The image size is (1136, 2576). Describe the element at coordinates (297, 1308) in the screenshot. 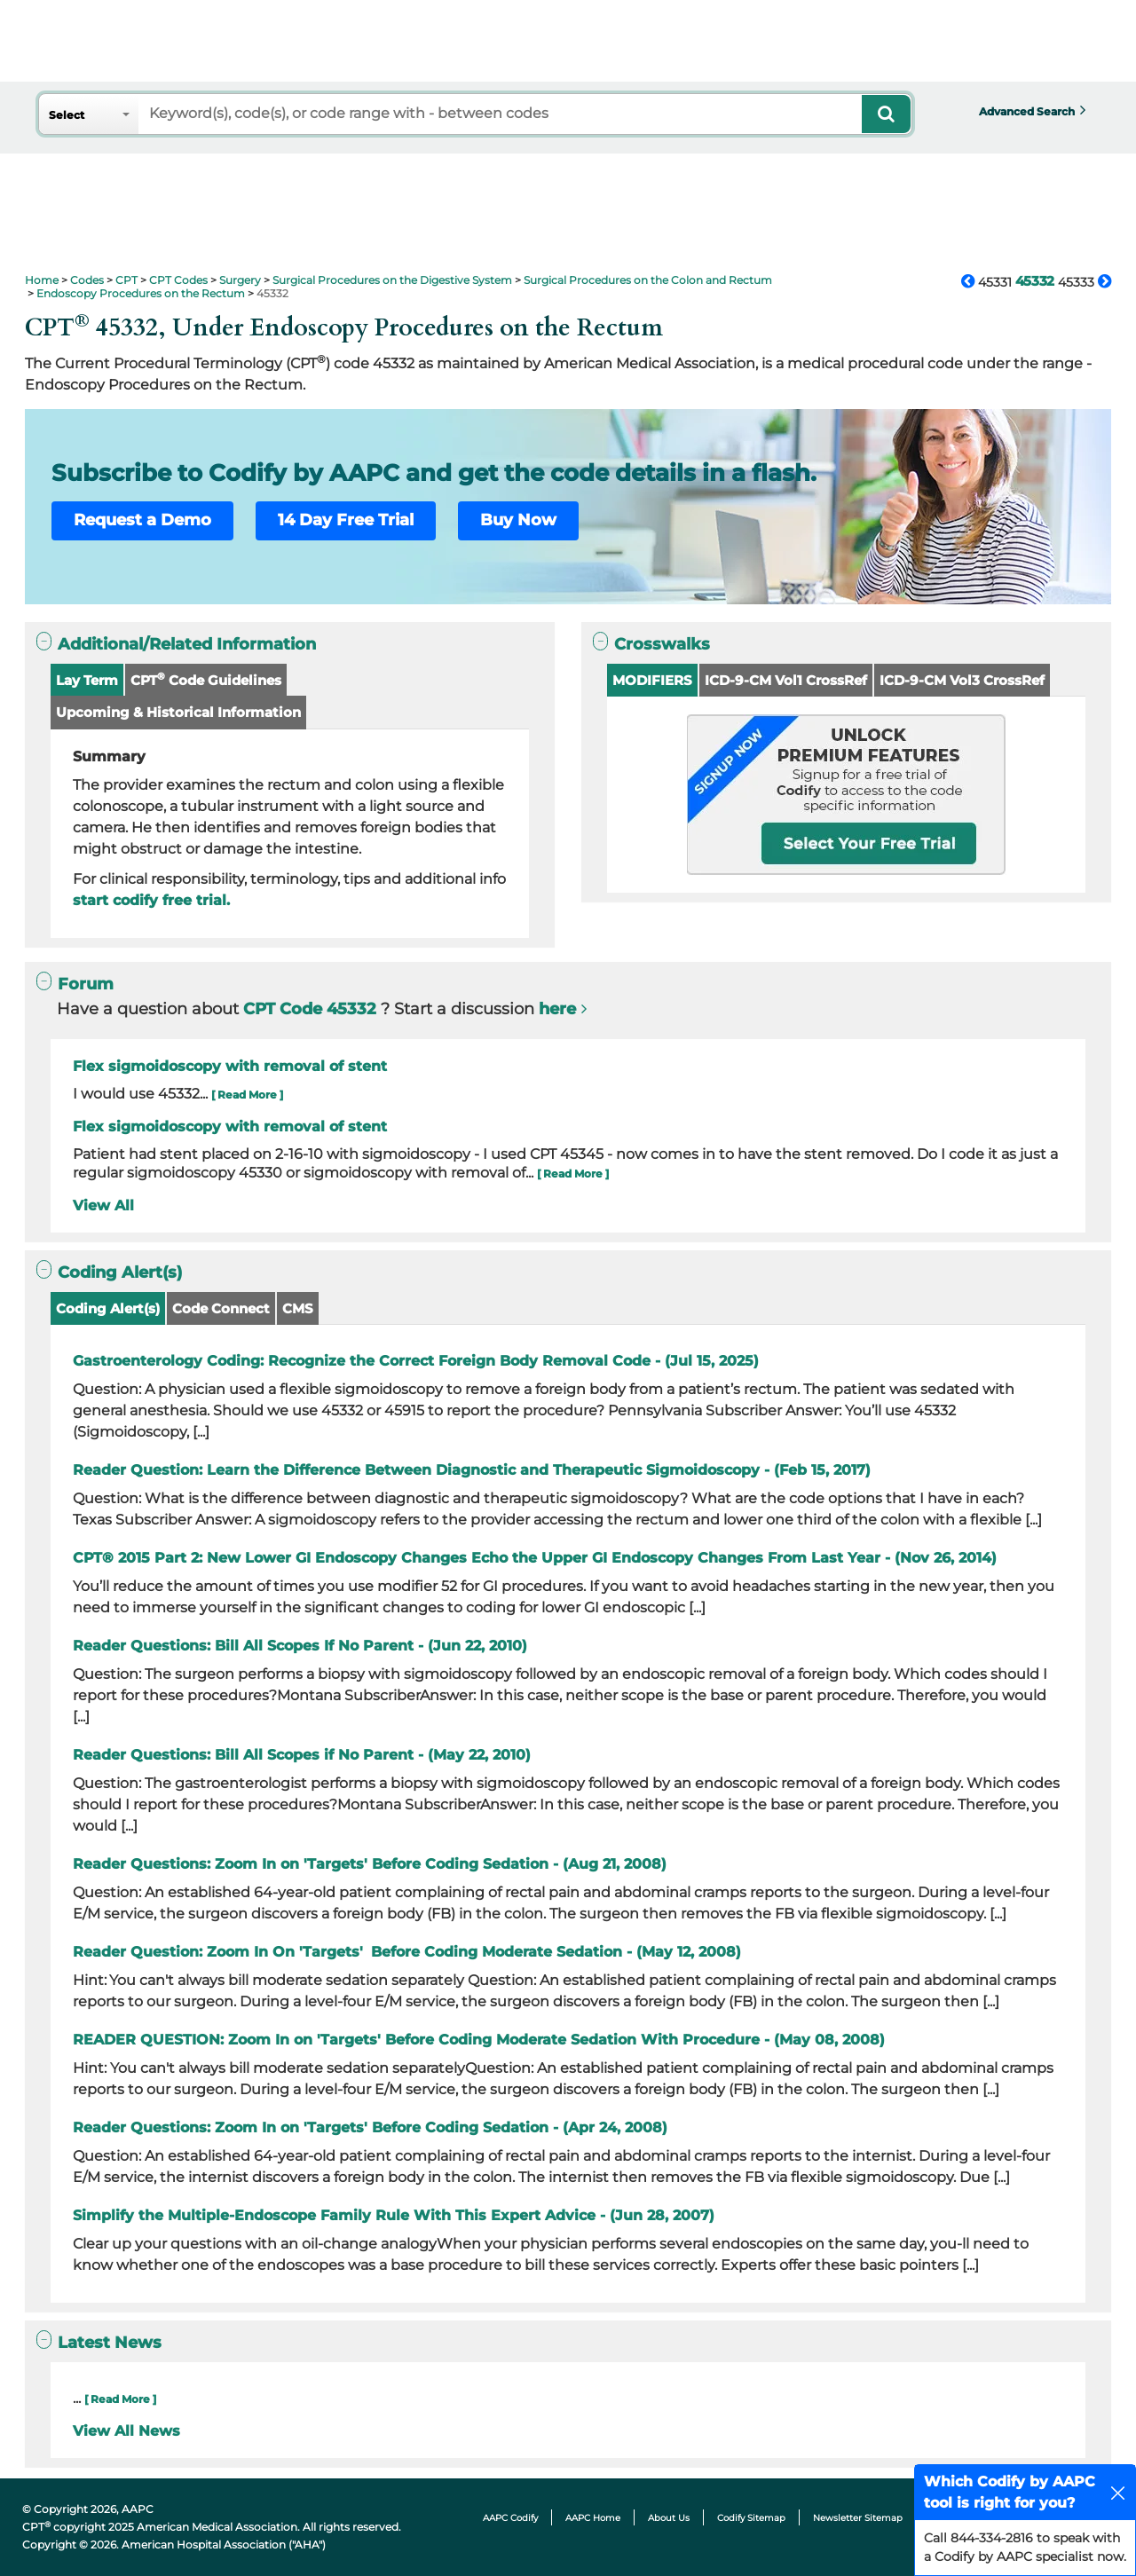

I see `CMS` at that location.